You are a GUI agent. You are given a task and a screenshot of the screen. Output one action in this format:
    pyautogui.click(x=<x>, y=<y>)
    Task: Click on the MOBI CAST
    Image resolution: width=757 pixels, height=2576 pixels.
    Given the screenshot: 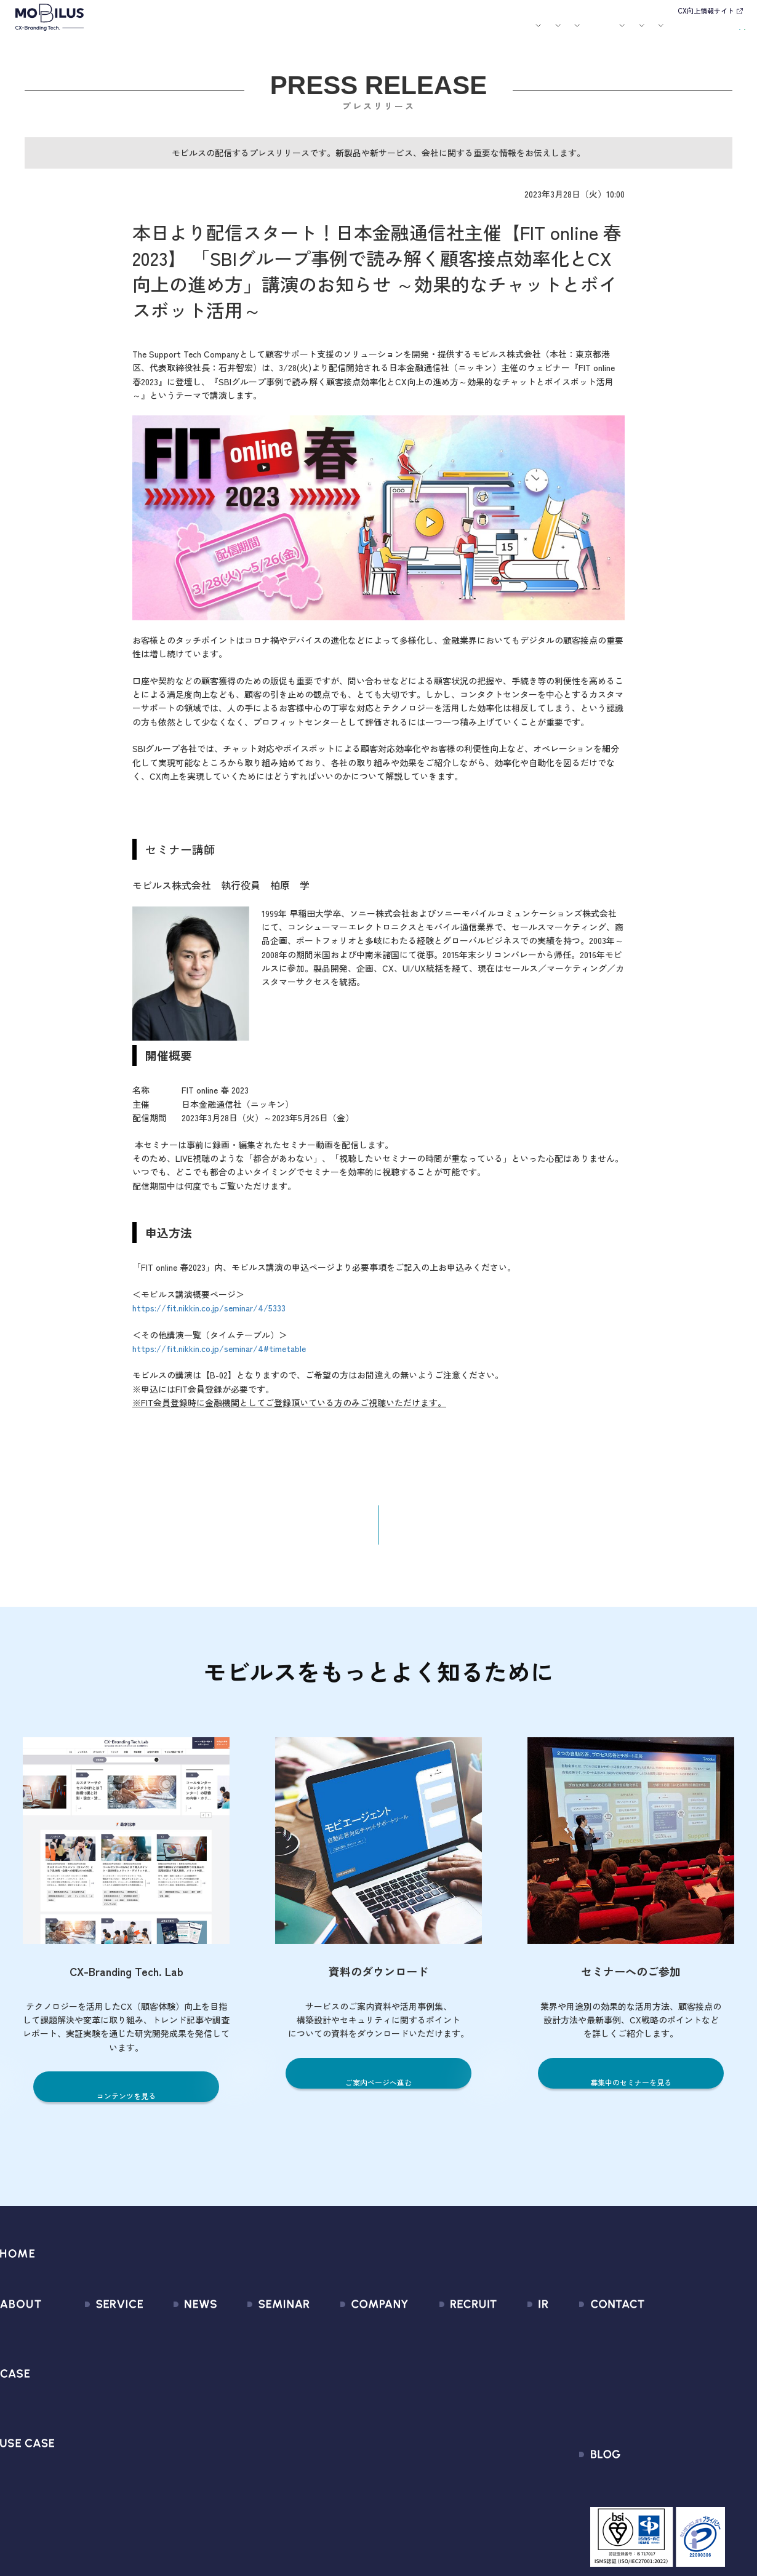 What is the action you would take?
    pyautogui.click(x=92, y=2469)
    